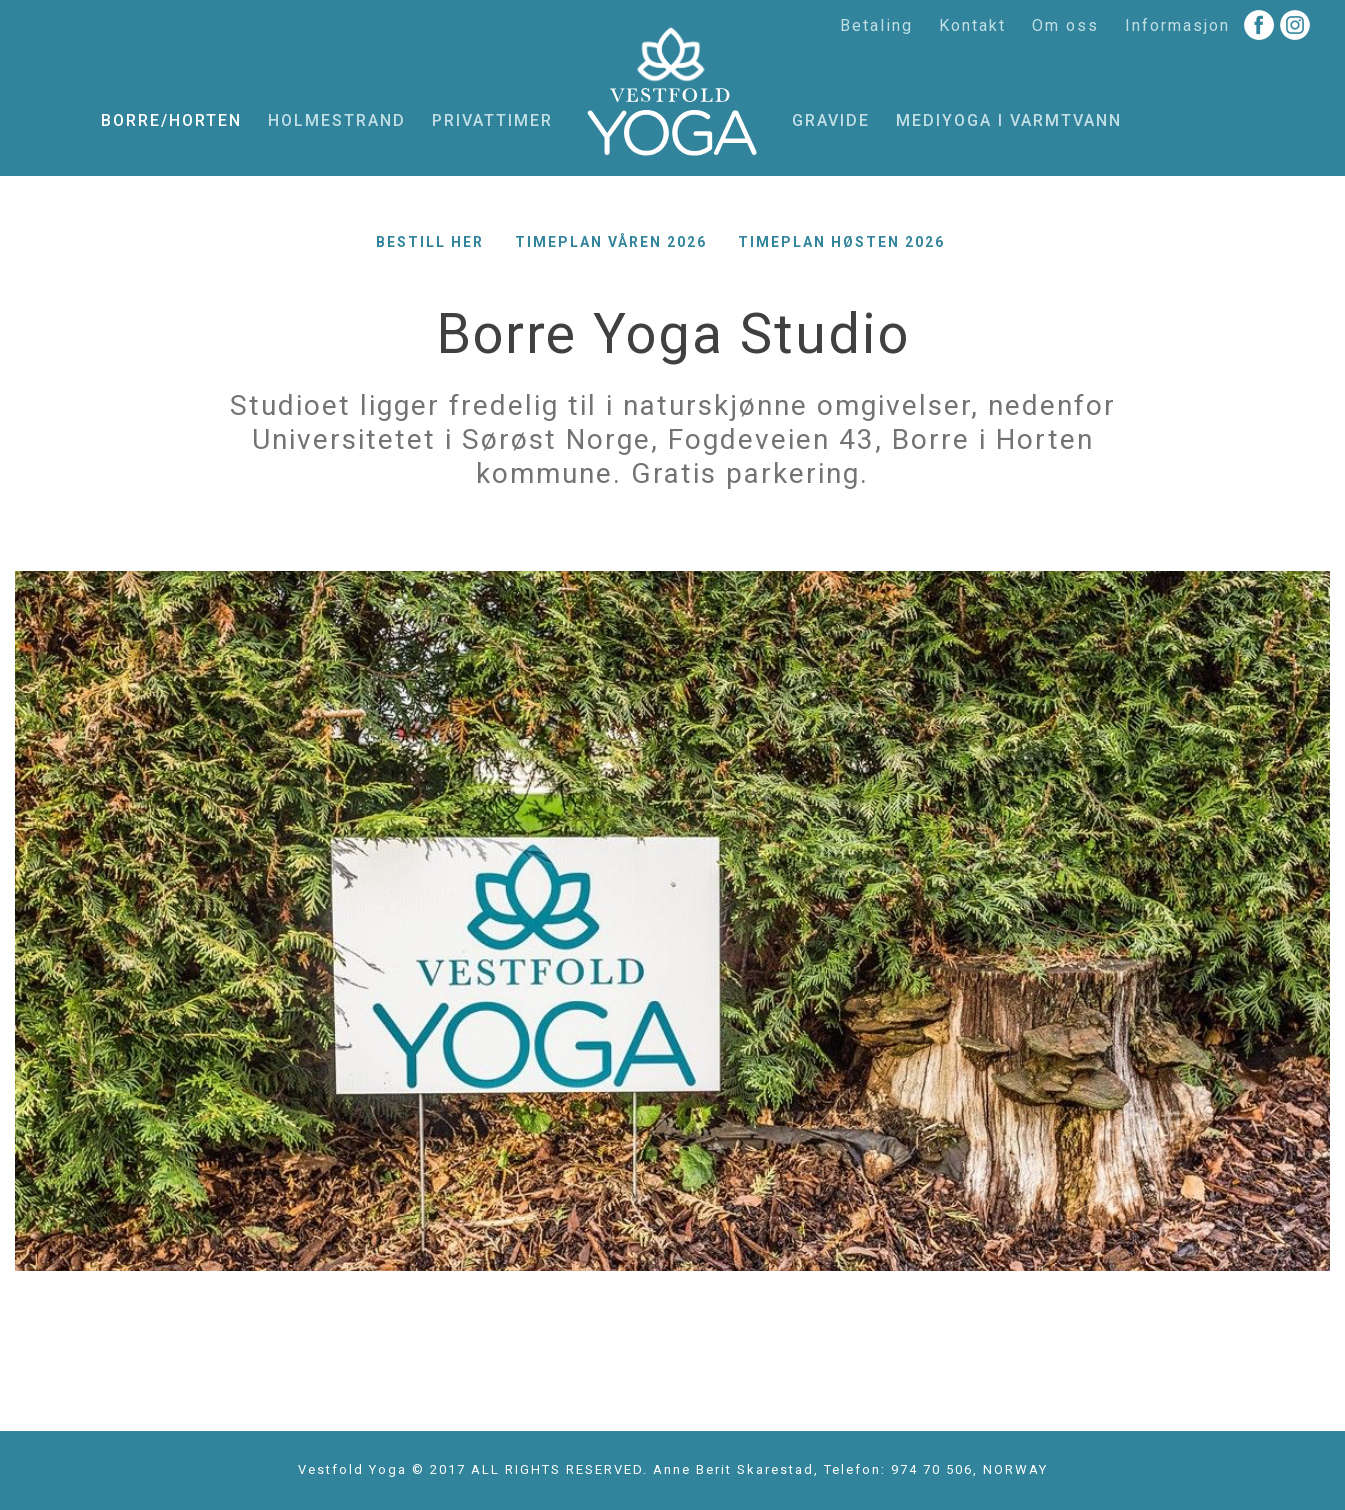 The height and width of the screenshot is (1510, 1345). I want to click on Kontakt, so click(972, 25).